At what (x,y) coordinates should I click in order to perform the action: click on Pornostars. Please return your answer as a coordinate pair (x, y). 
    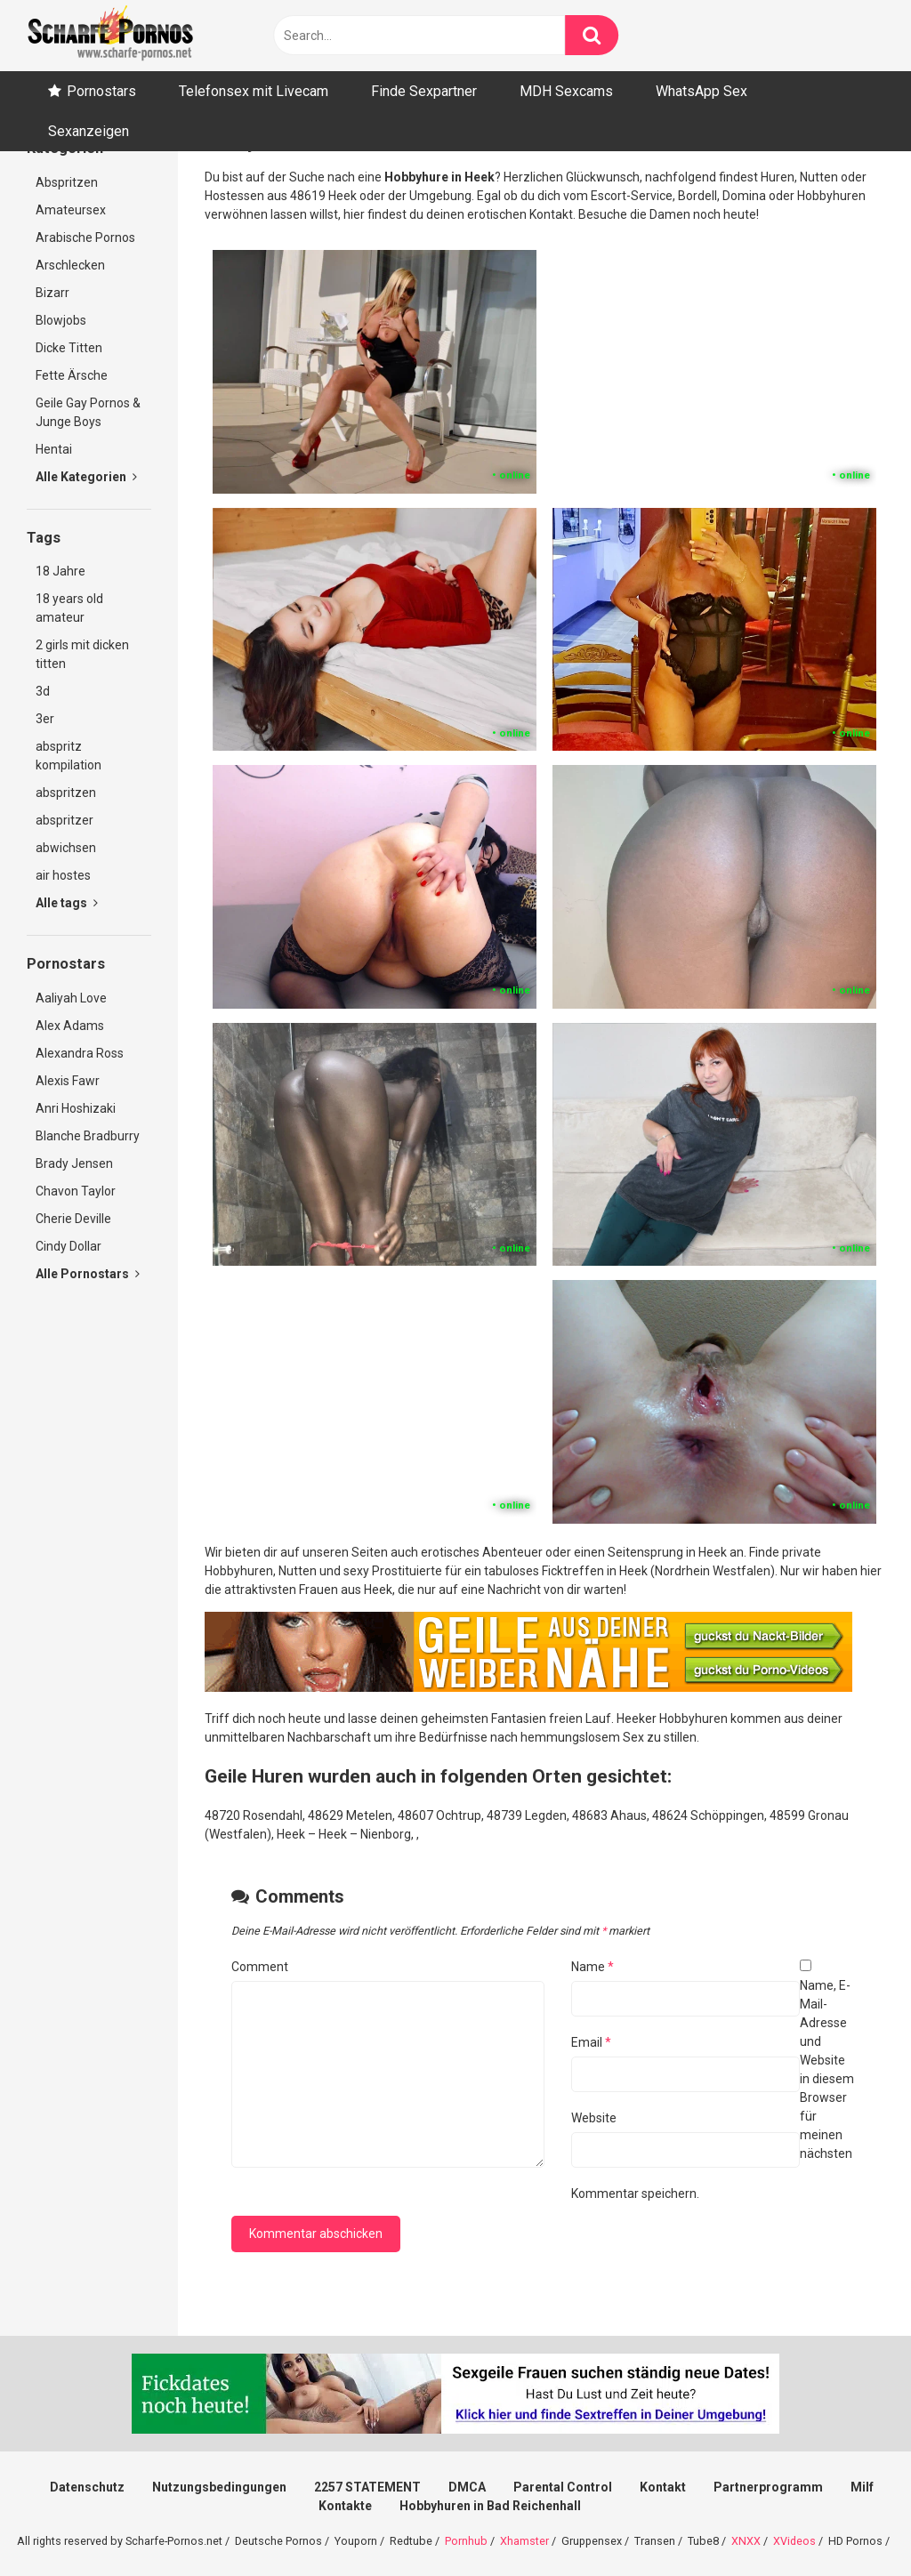
    Looking at the image, I should click on (101, 91).